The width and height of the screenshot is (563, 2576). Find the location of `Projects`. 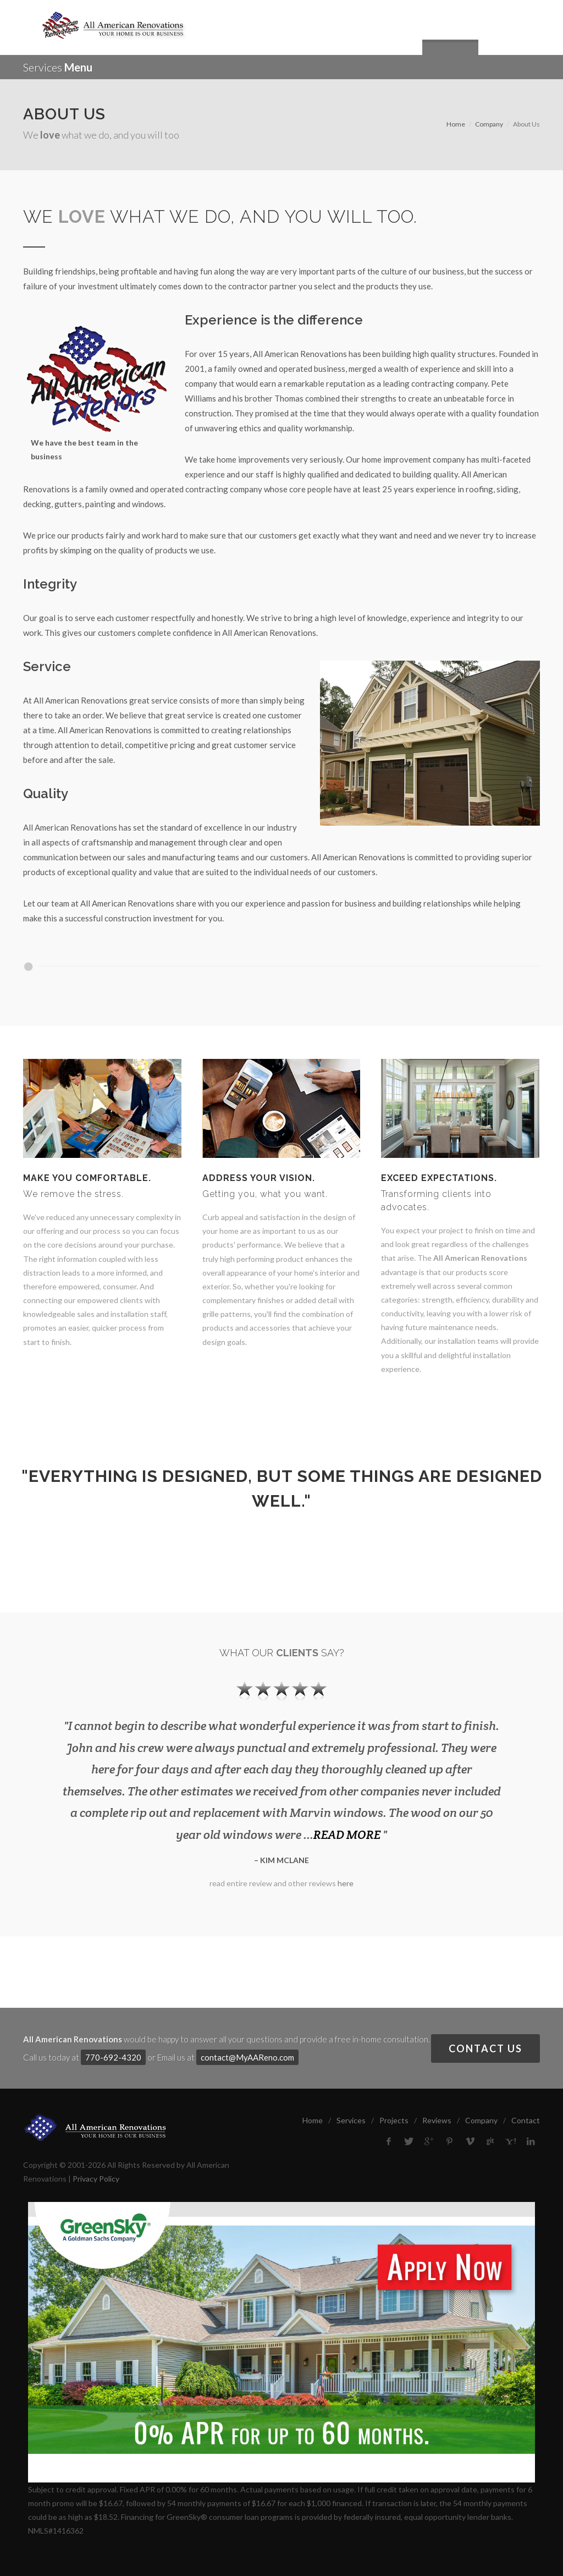

Projects is located at coordinates (394, 2120).